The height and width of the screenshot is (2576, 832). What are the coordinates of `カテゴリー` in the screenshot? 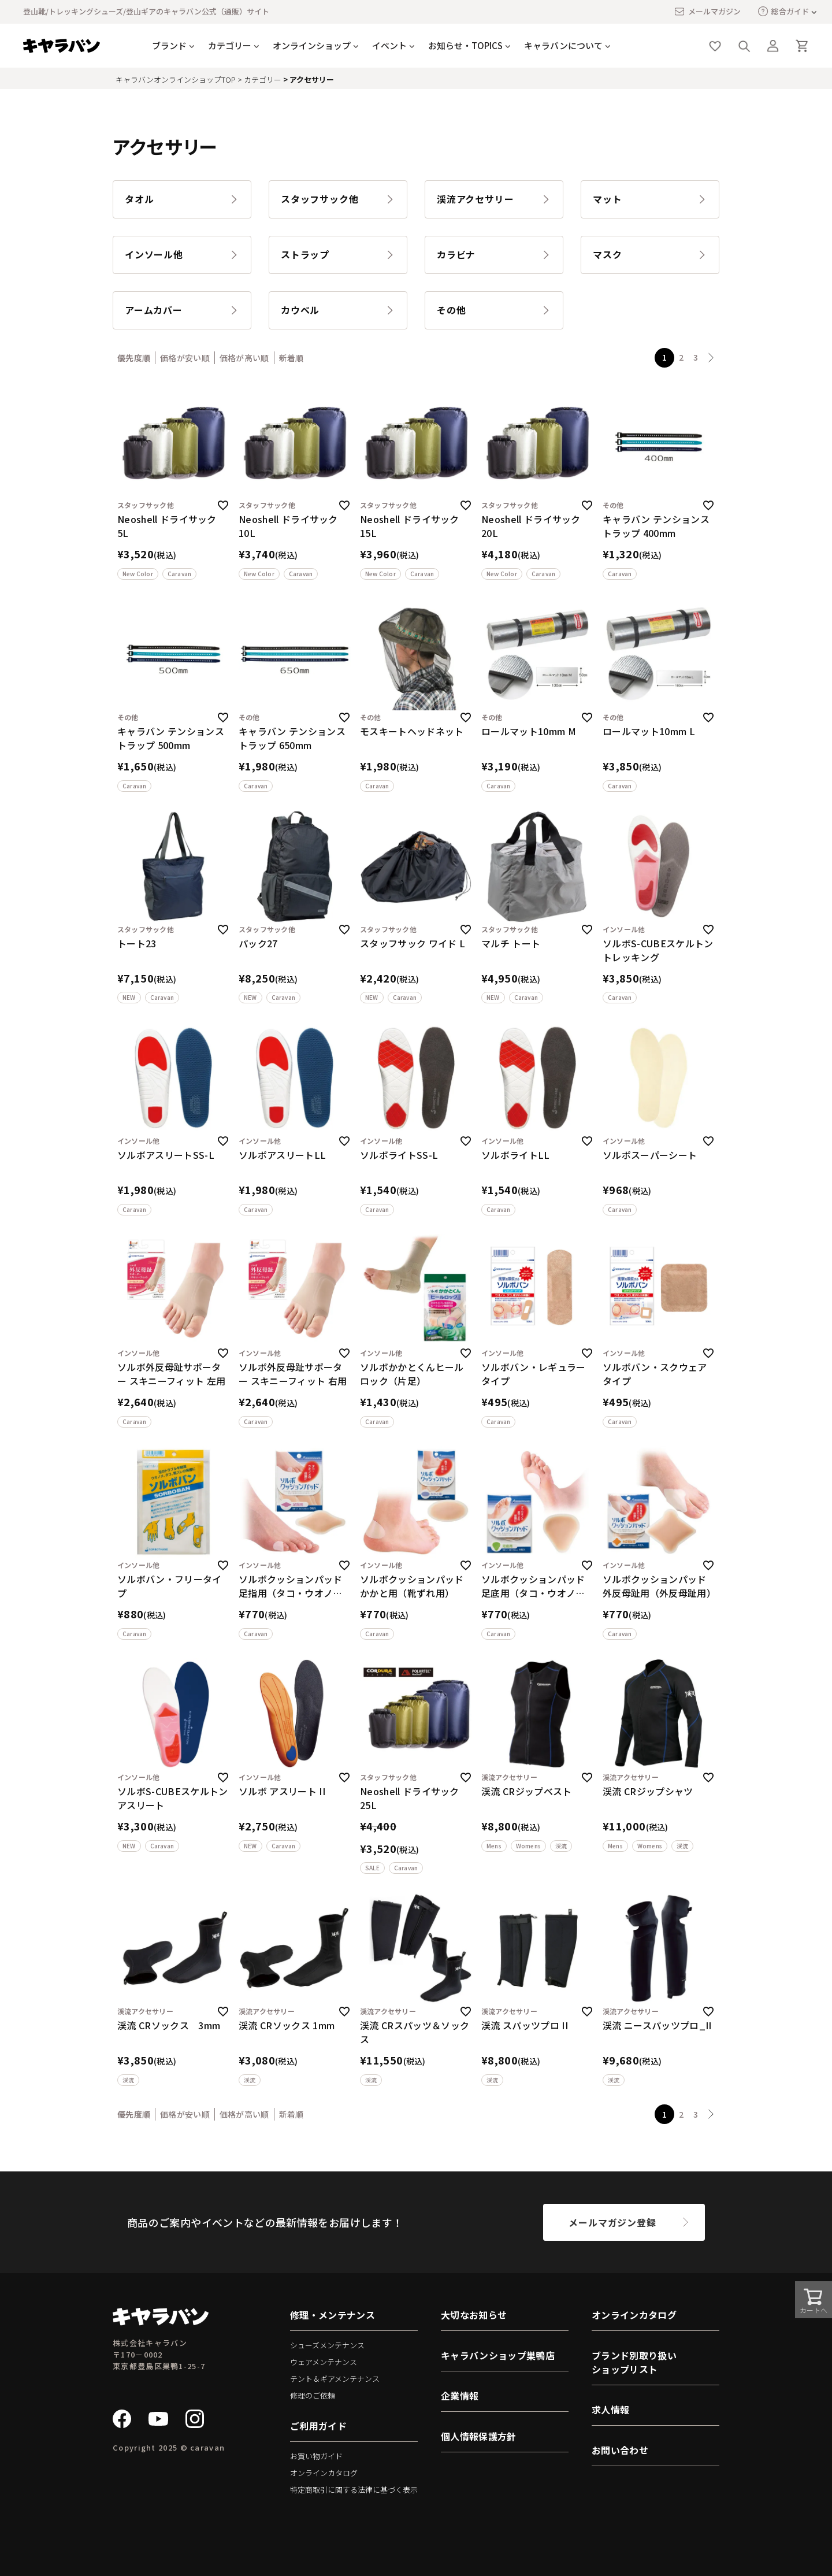 It's located at (229, 45).